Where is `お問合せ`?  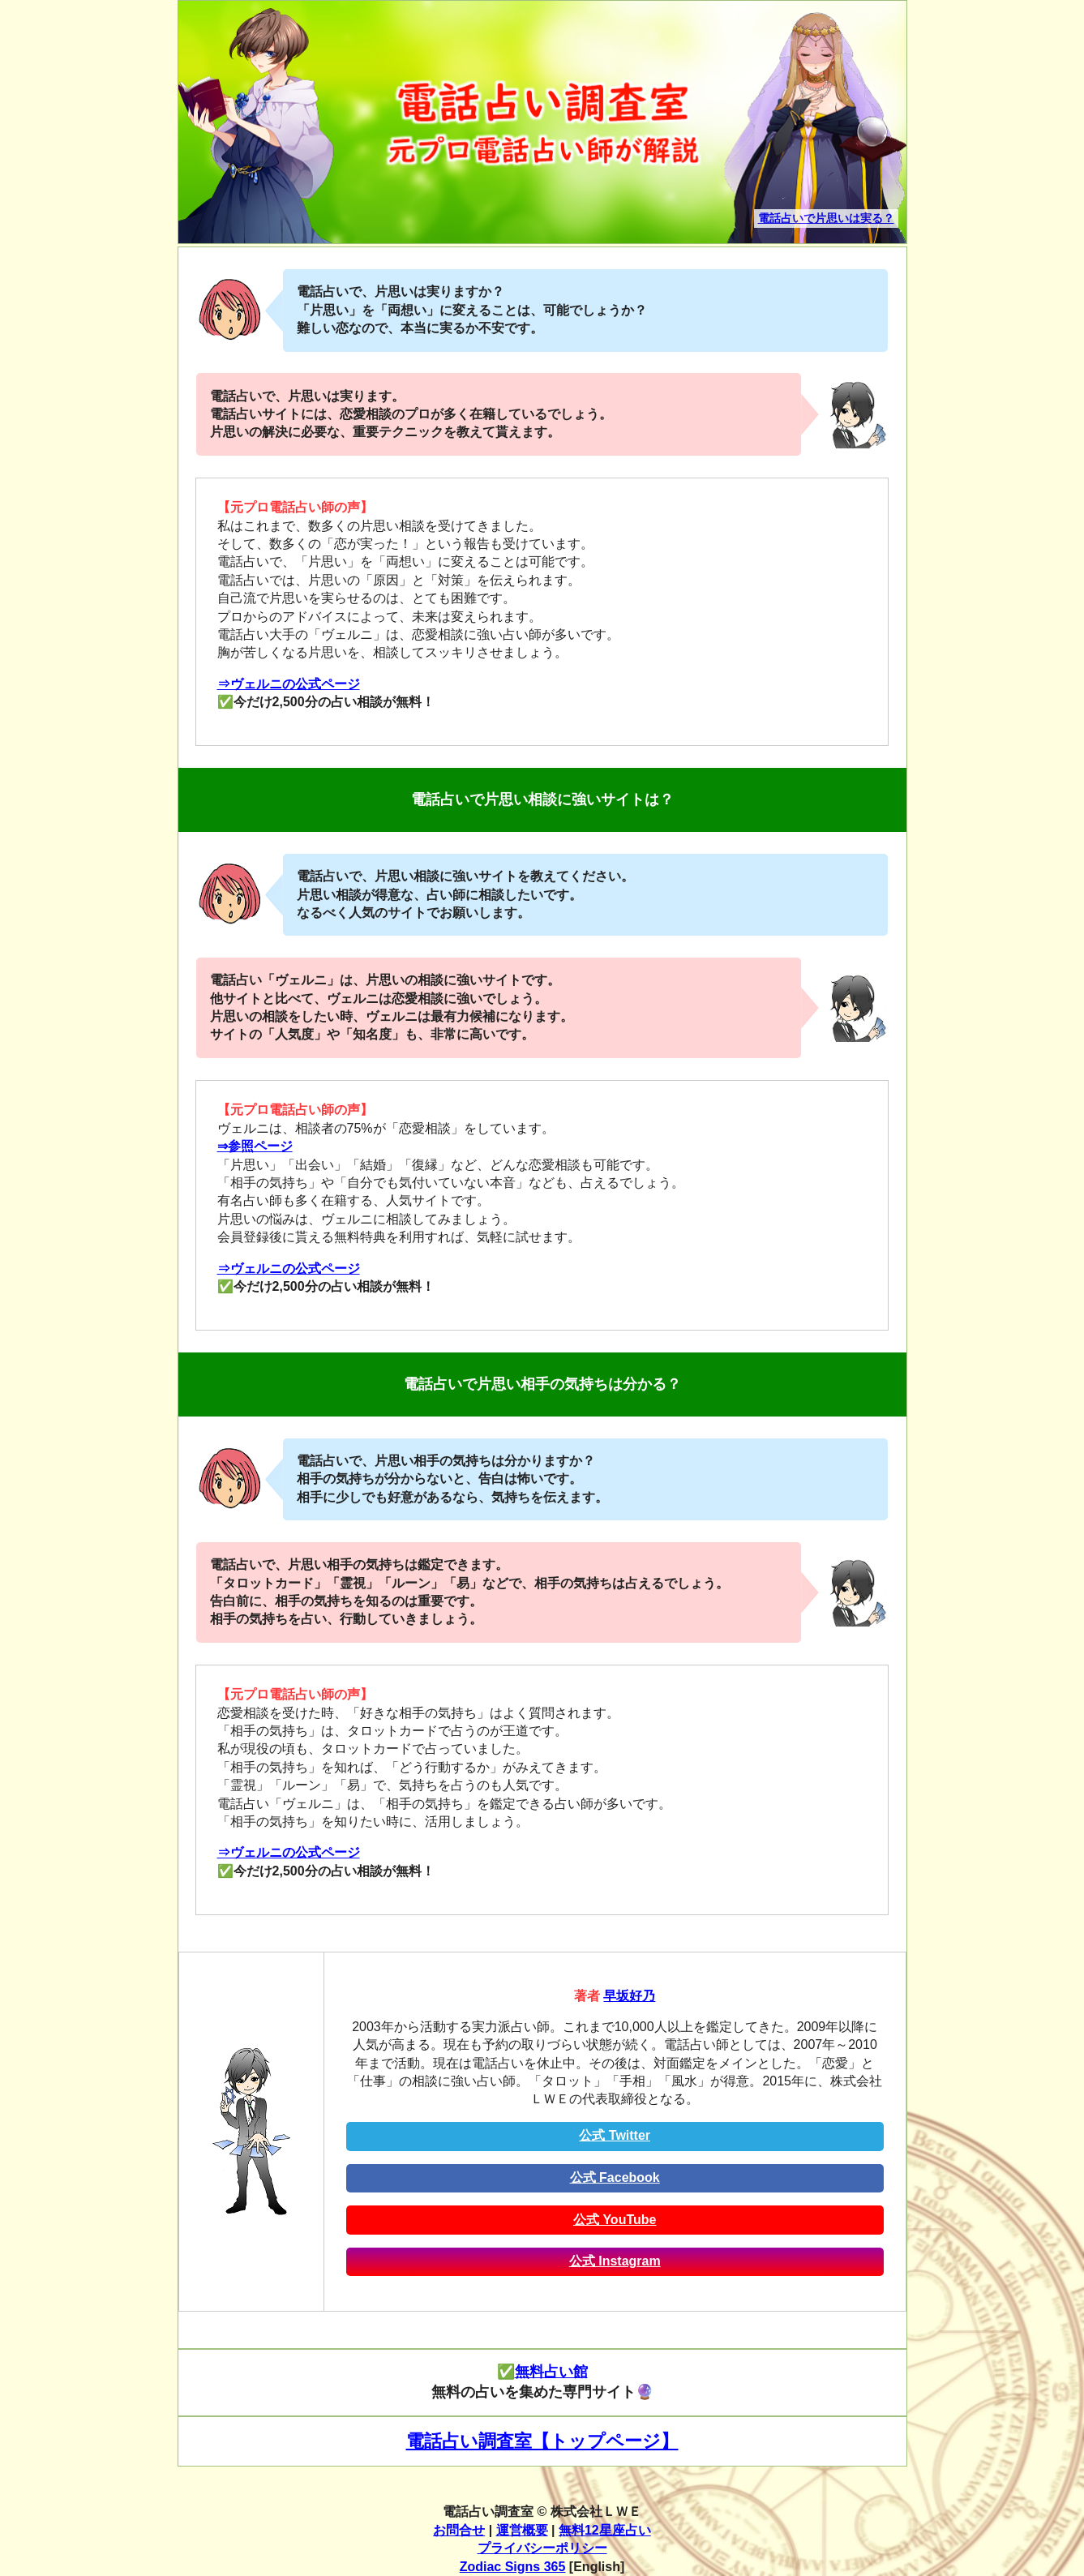 お問合せ is located at coordinates (459, 2530).